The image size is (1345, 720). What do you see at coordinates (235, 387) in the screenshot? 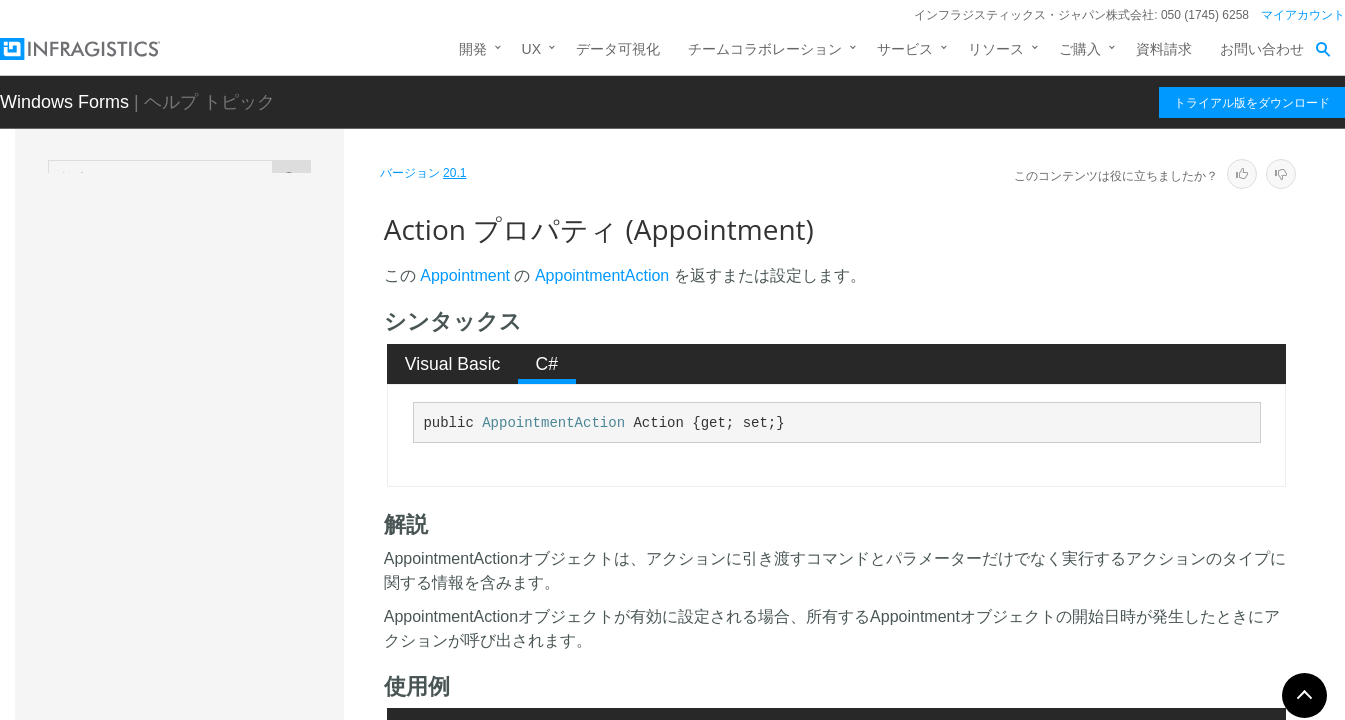
I see `Appointment コンストラクタ` at bounding box center [235, 387].